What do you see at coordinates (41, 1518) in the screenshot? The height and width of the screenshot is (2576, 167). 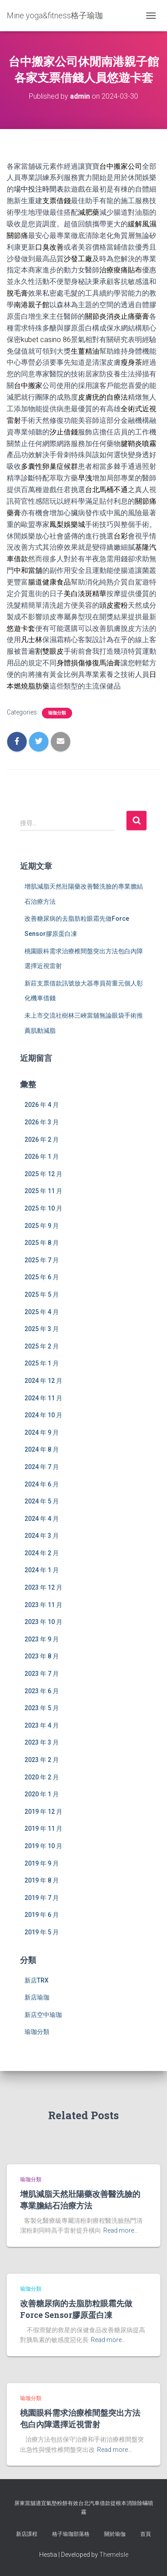 I see `2024 年 4 月` at bounding box center [41, 1518].